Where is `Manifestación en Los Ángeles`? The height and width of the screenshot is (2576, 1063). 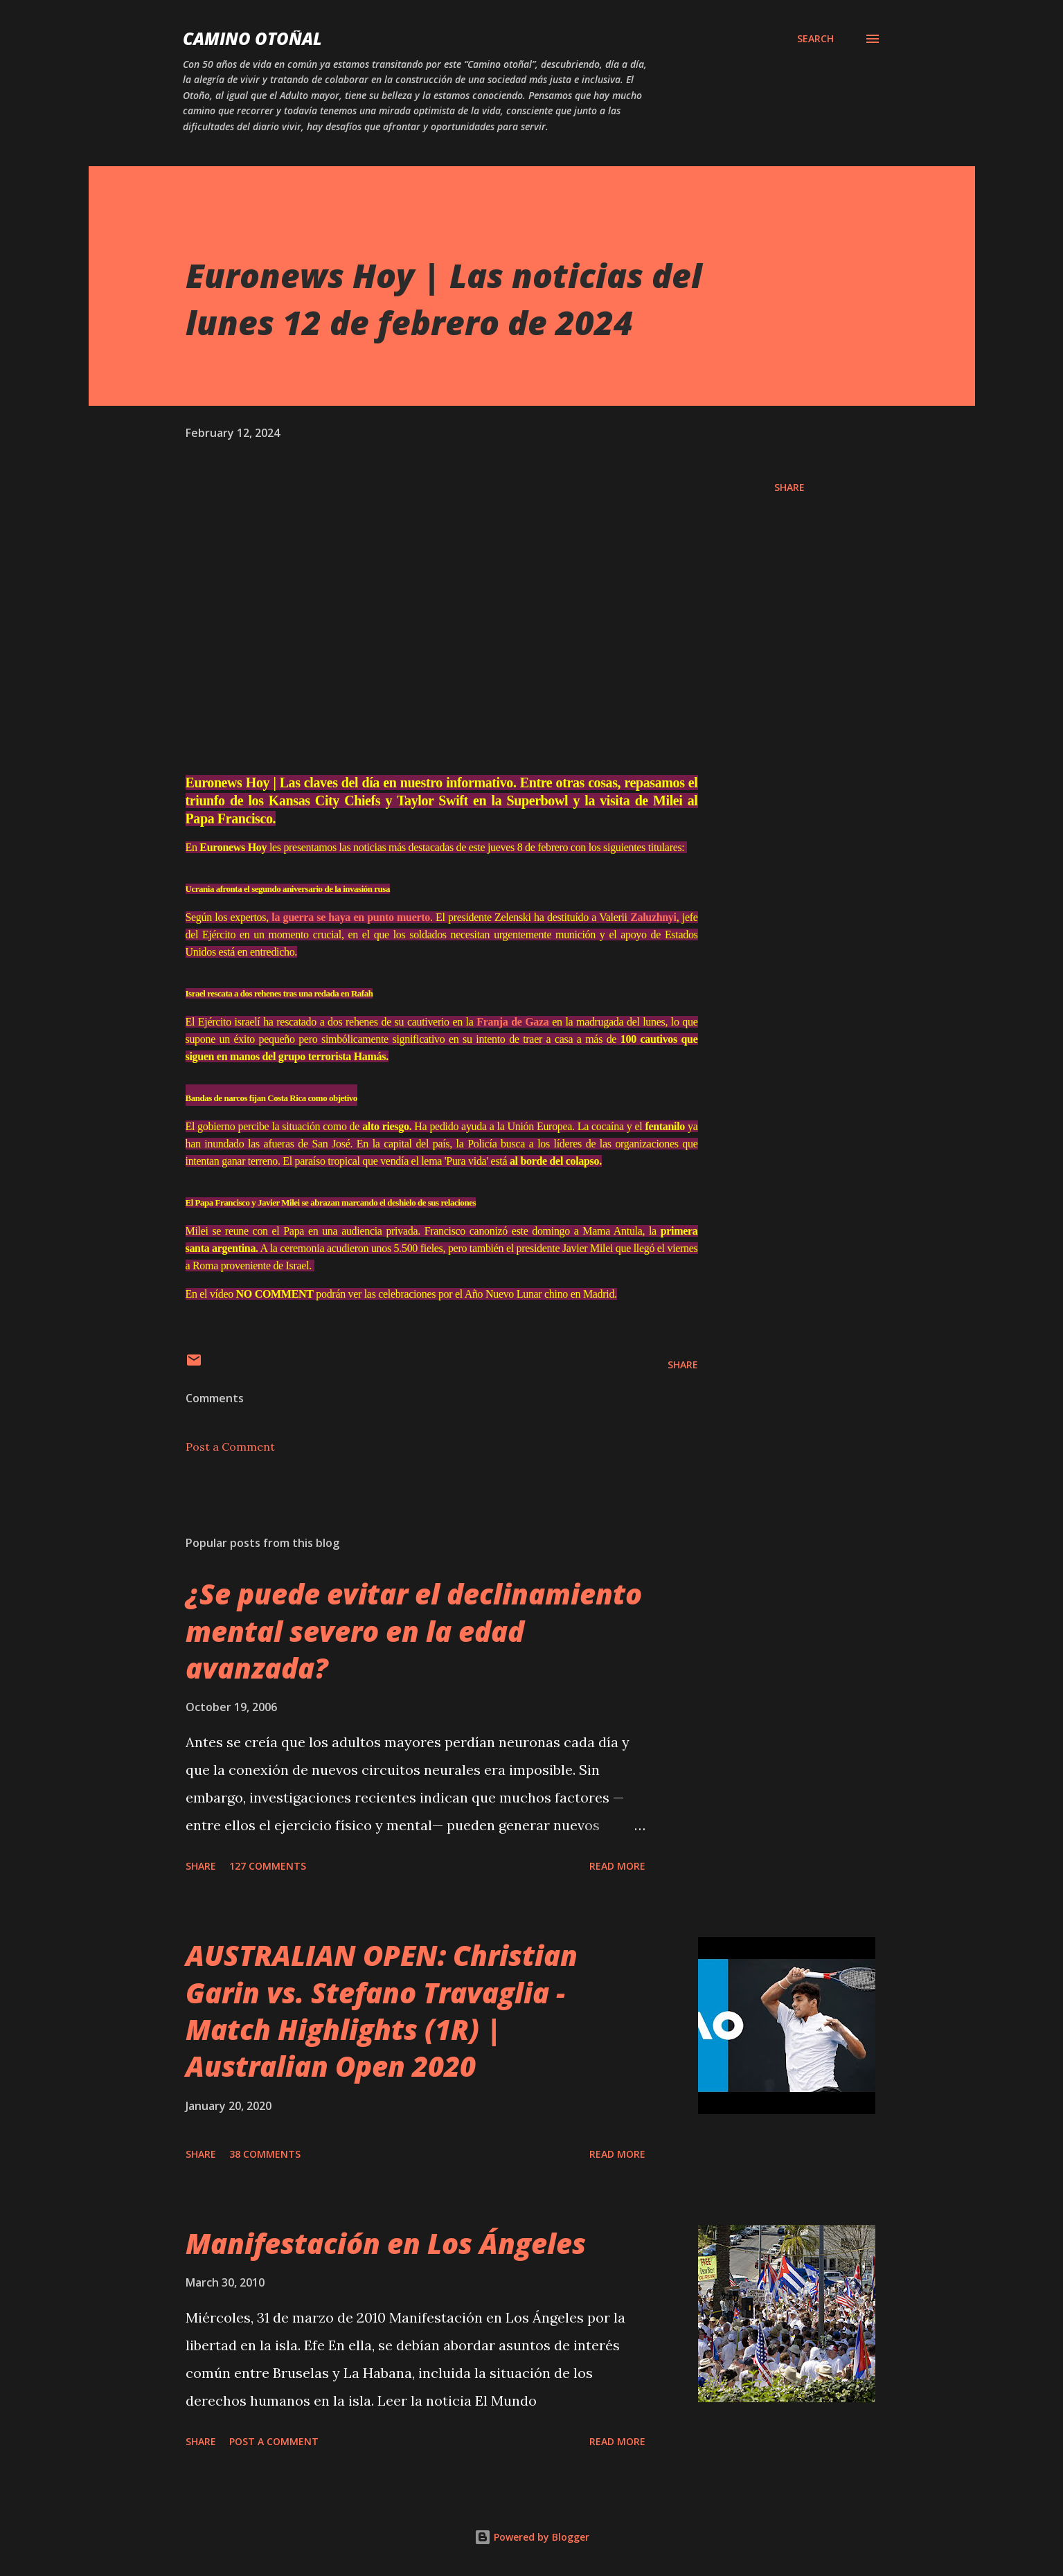 Manifestación en Los Ángeles is located at coordinates (386, 2281).